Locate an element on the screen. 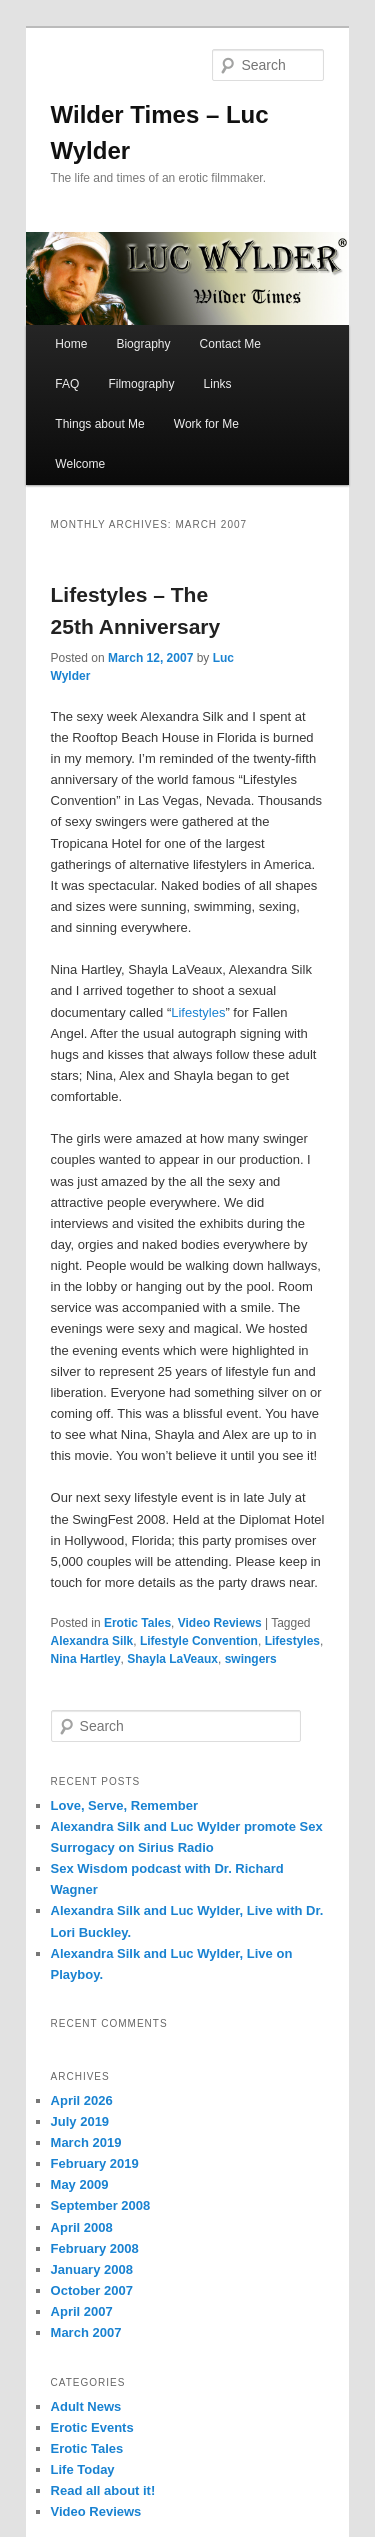 The height and width of the screenshot is (2537, 375). swingers is located at coordinates (251, 1659).